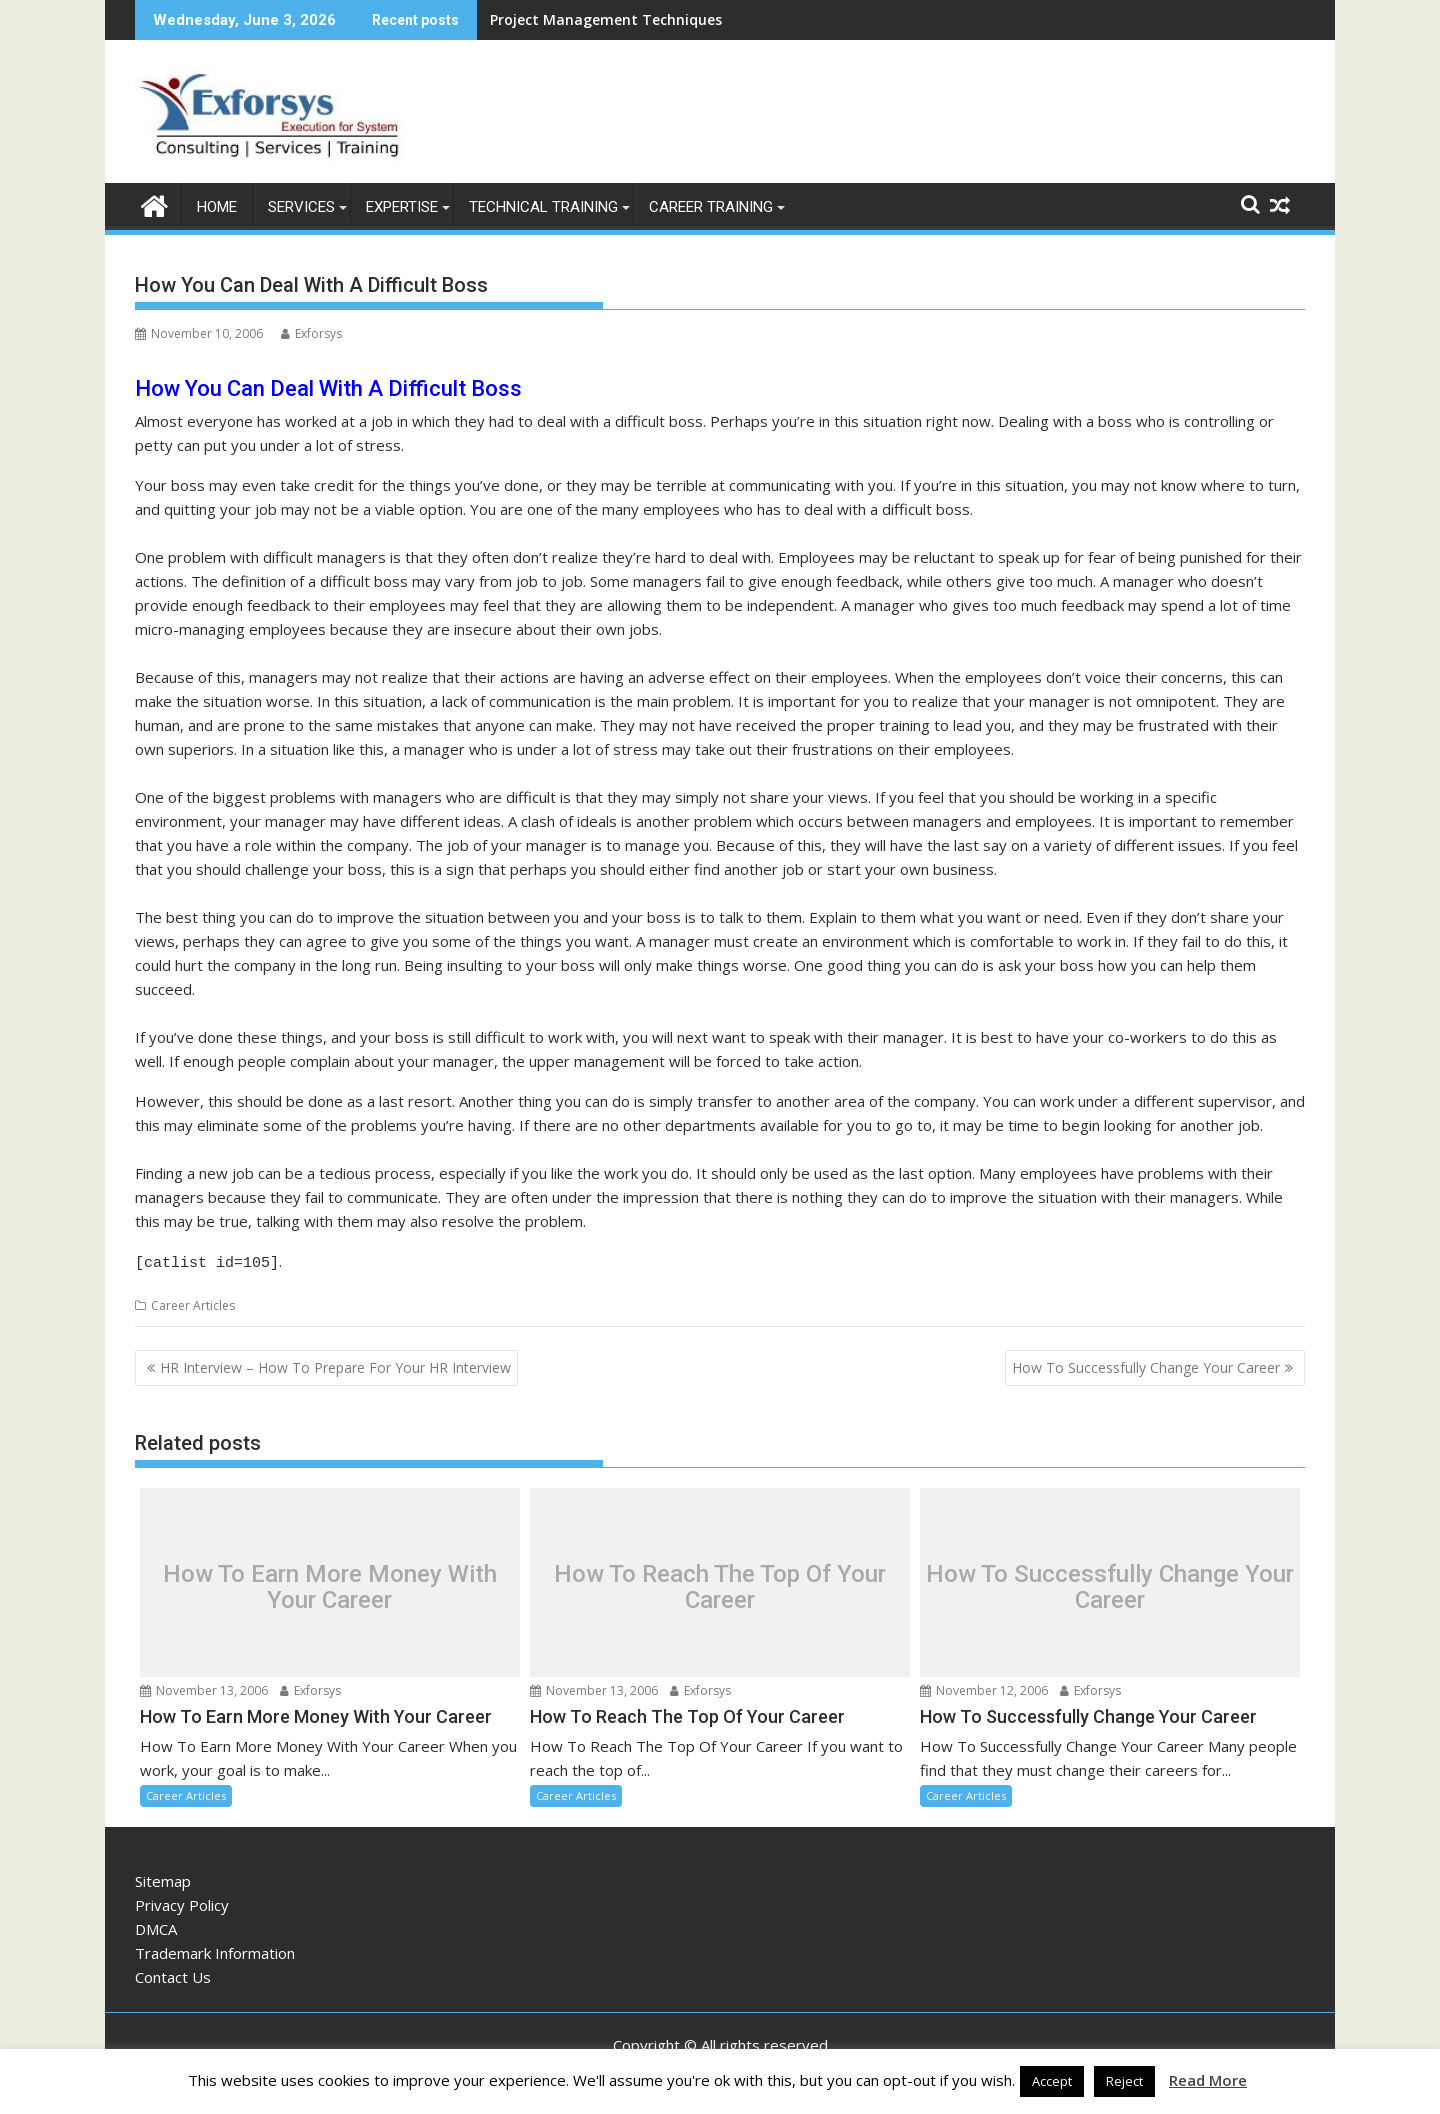 The height and width of the screenshot is (2114, 1440). Describe the element at coordinates (720, 1583) in the screenshot. I see `How To Reach The Top Of Your Career` at that location.